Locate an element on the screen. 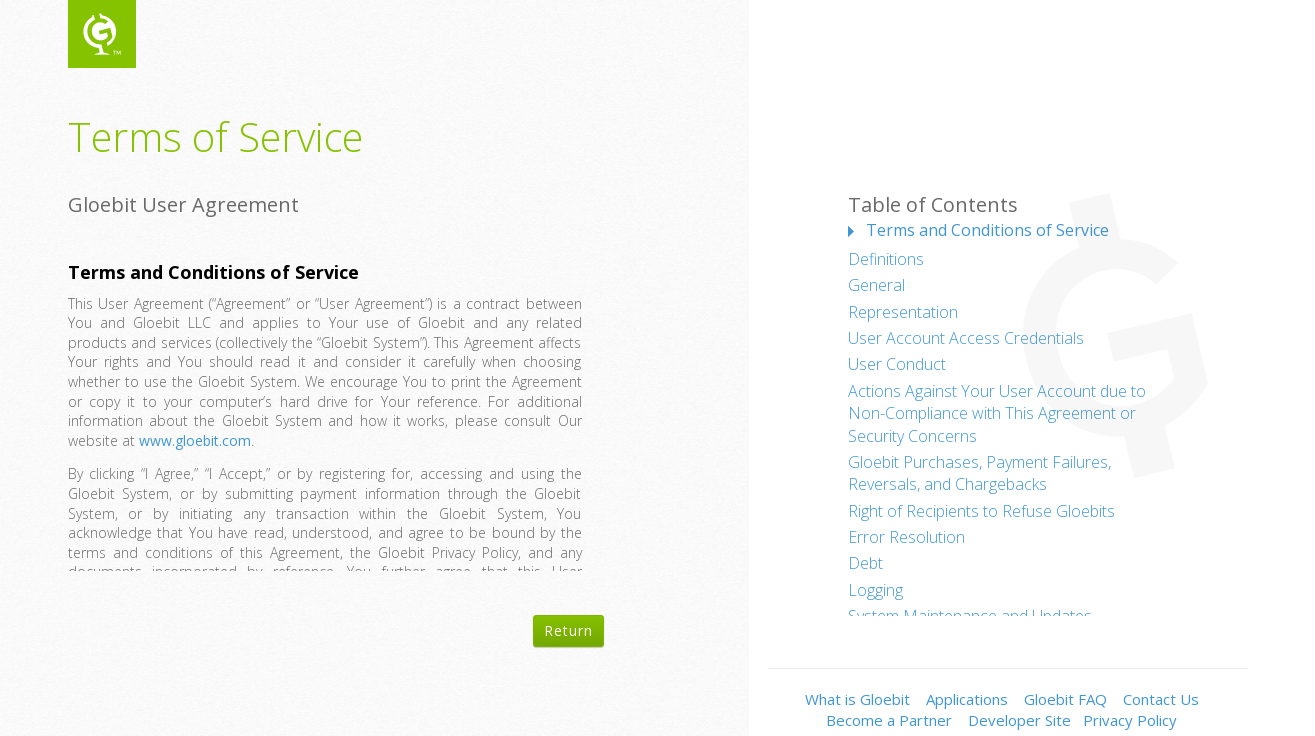 The width and height of the screenshot is (1315, 736). Terms and Conditions of Service is located at coordinates (987, 230).